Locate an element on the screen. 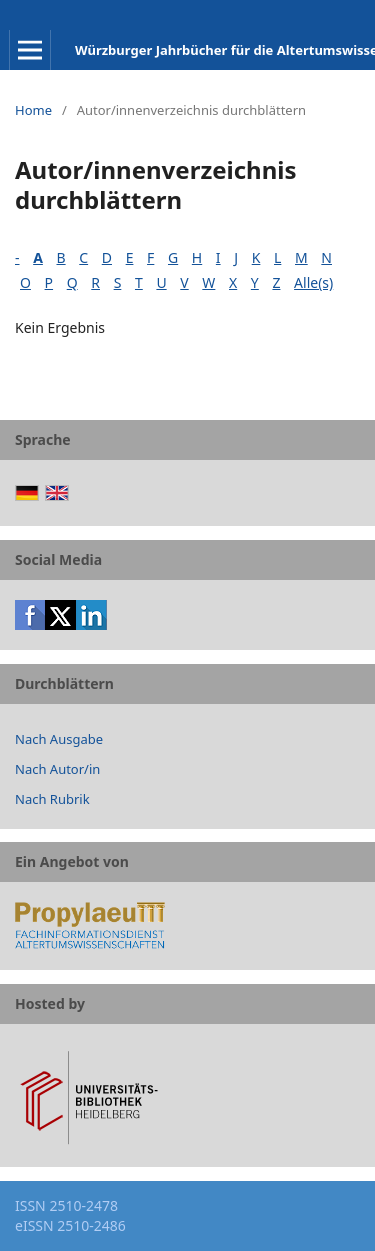 The height and width of the screenshot is (1251, 375). Alle(s) is located at coordinates (313, 282).